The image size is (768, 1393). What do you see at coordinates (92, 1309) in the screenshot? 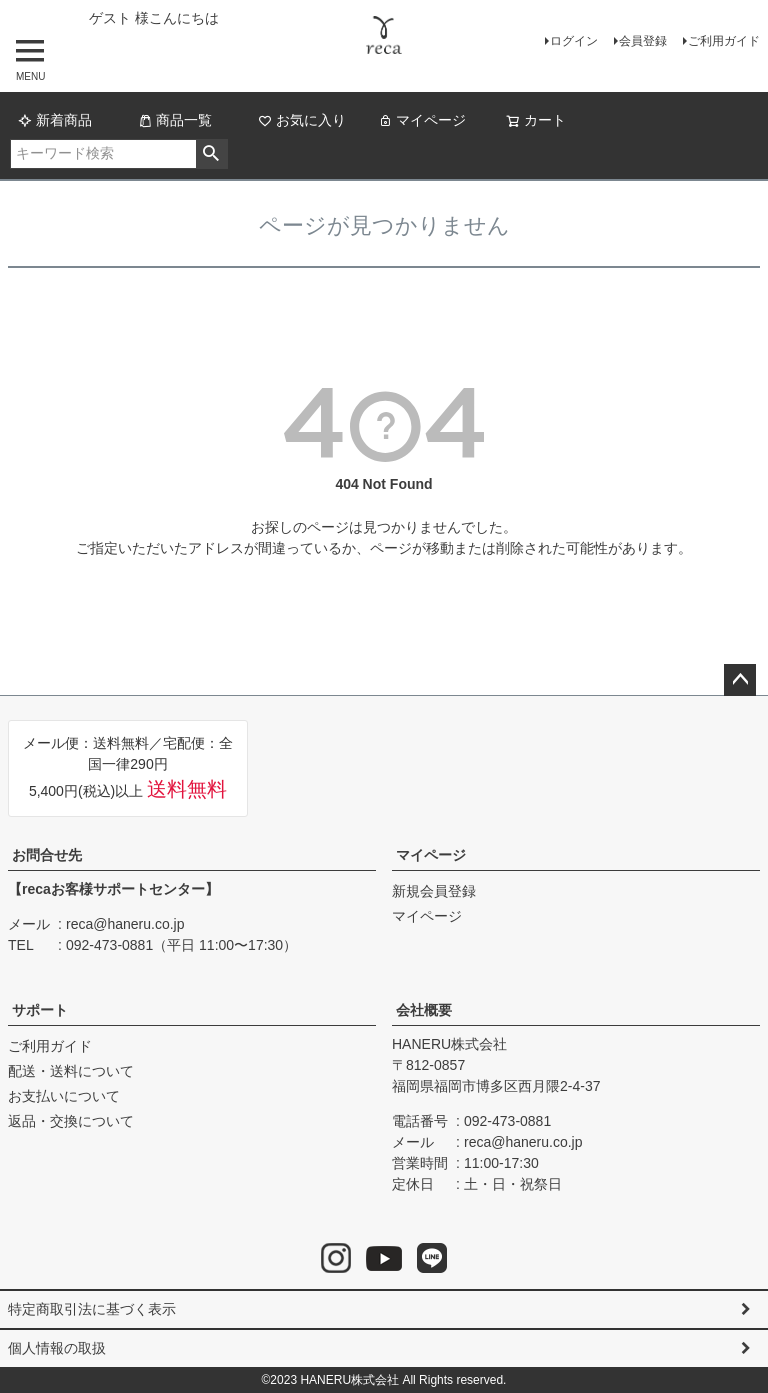
I see `特定商取引法に基づく表示` at bounding box center [92, 1309].